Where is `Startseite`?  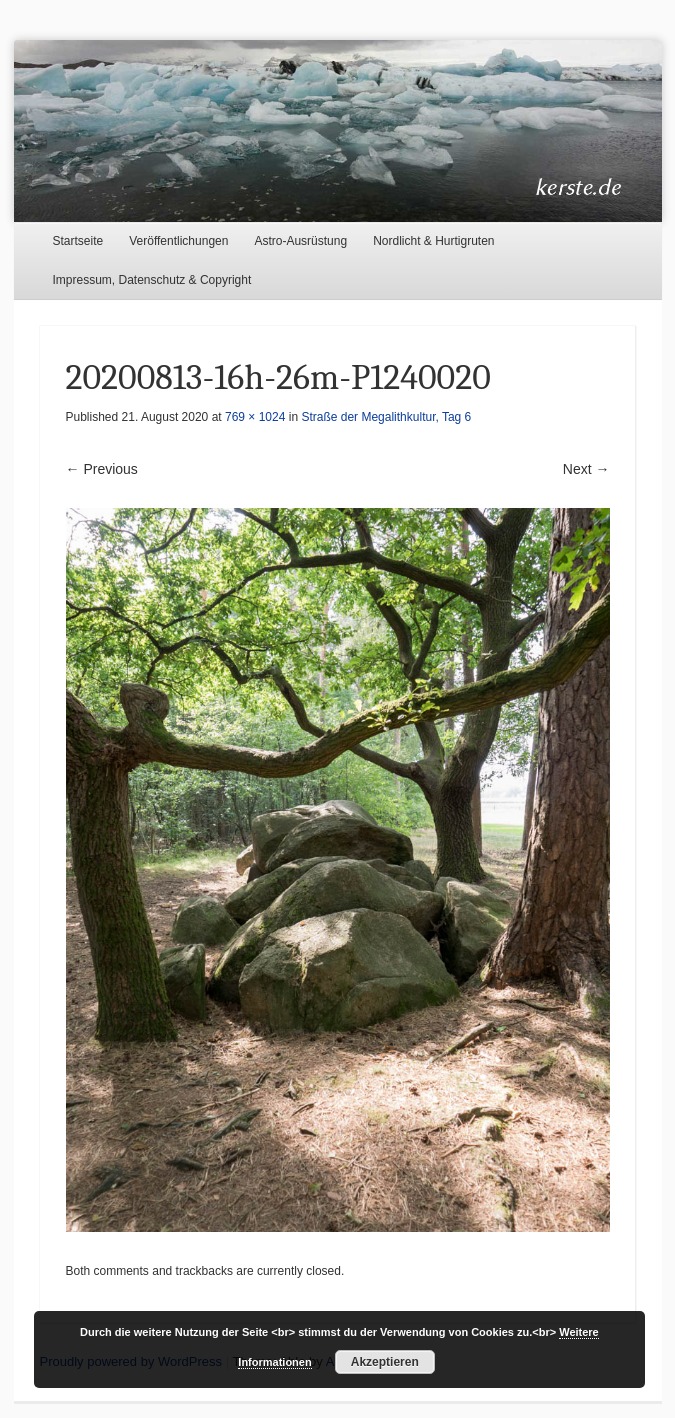 Startseite is located at coordinates (78, 241).